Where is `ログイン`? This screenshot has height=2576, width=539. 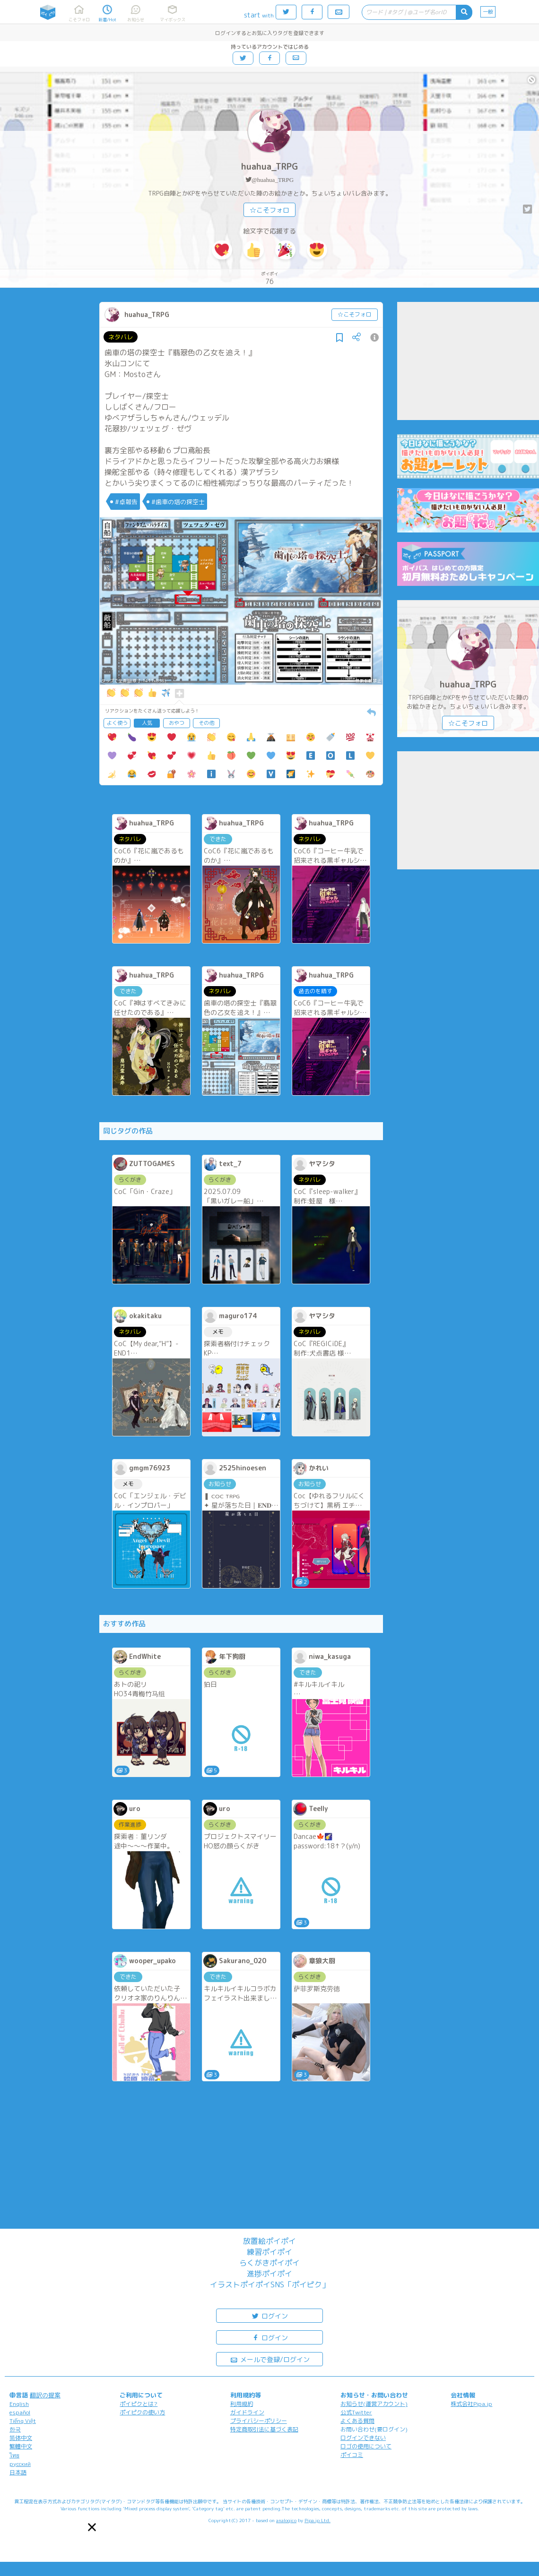 ログイン is located at coordinates (269, 2315).